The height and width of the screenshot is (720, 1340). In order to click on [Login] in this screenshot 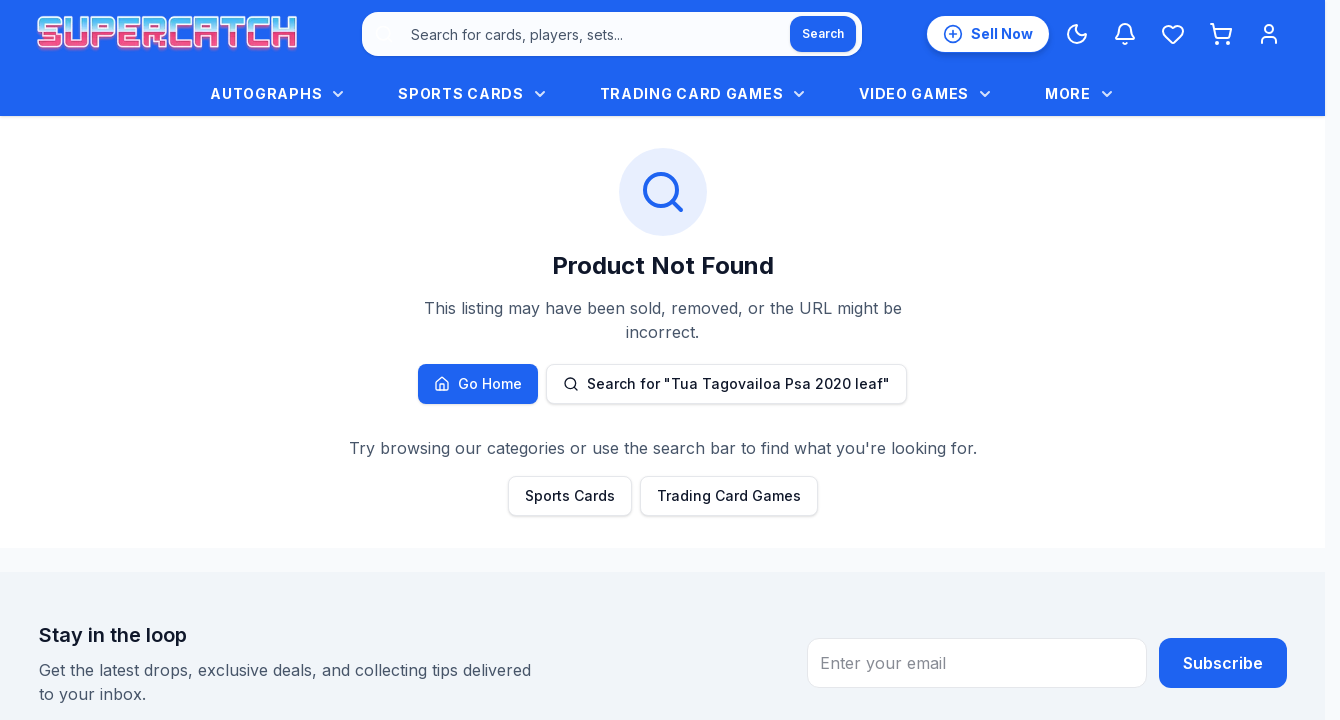, I will do `click(1269, 34)`.